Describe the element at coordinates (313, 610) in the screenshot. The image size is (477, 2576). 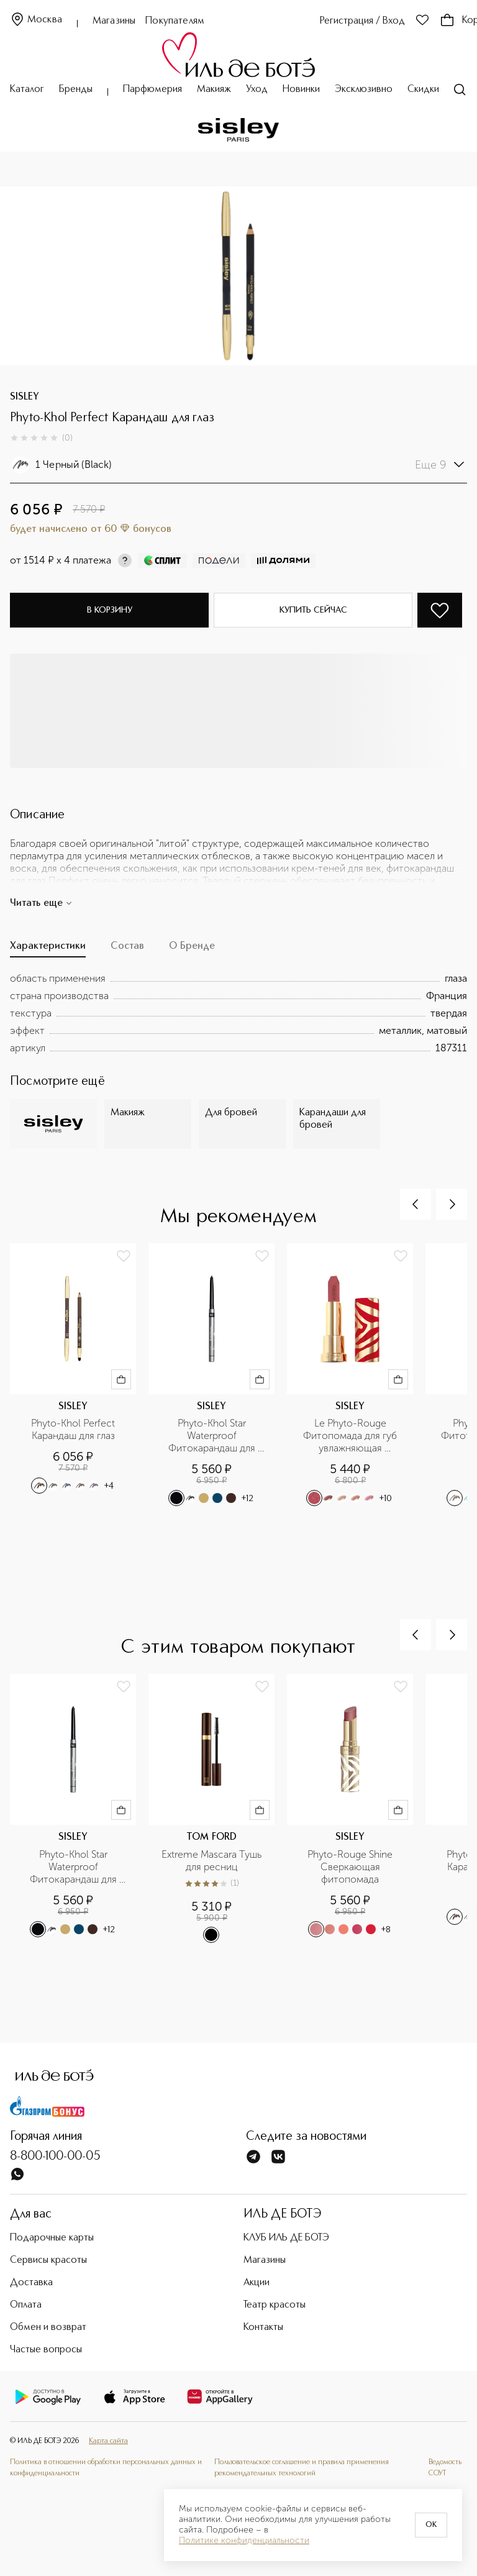
I see `Купить сейчас` at that location.